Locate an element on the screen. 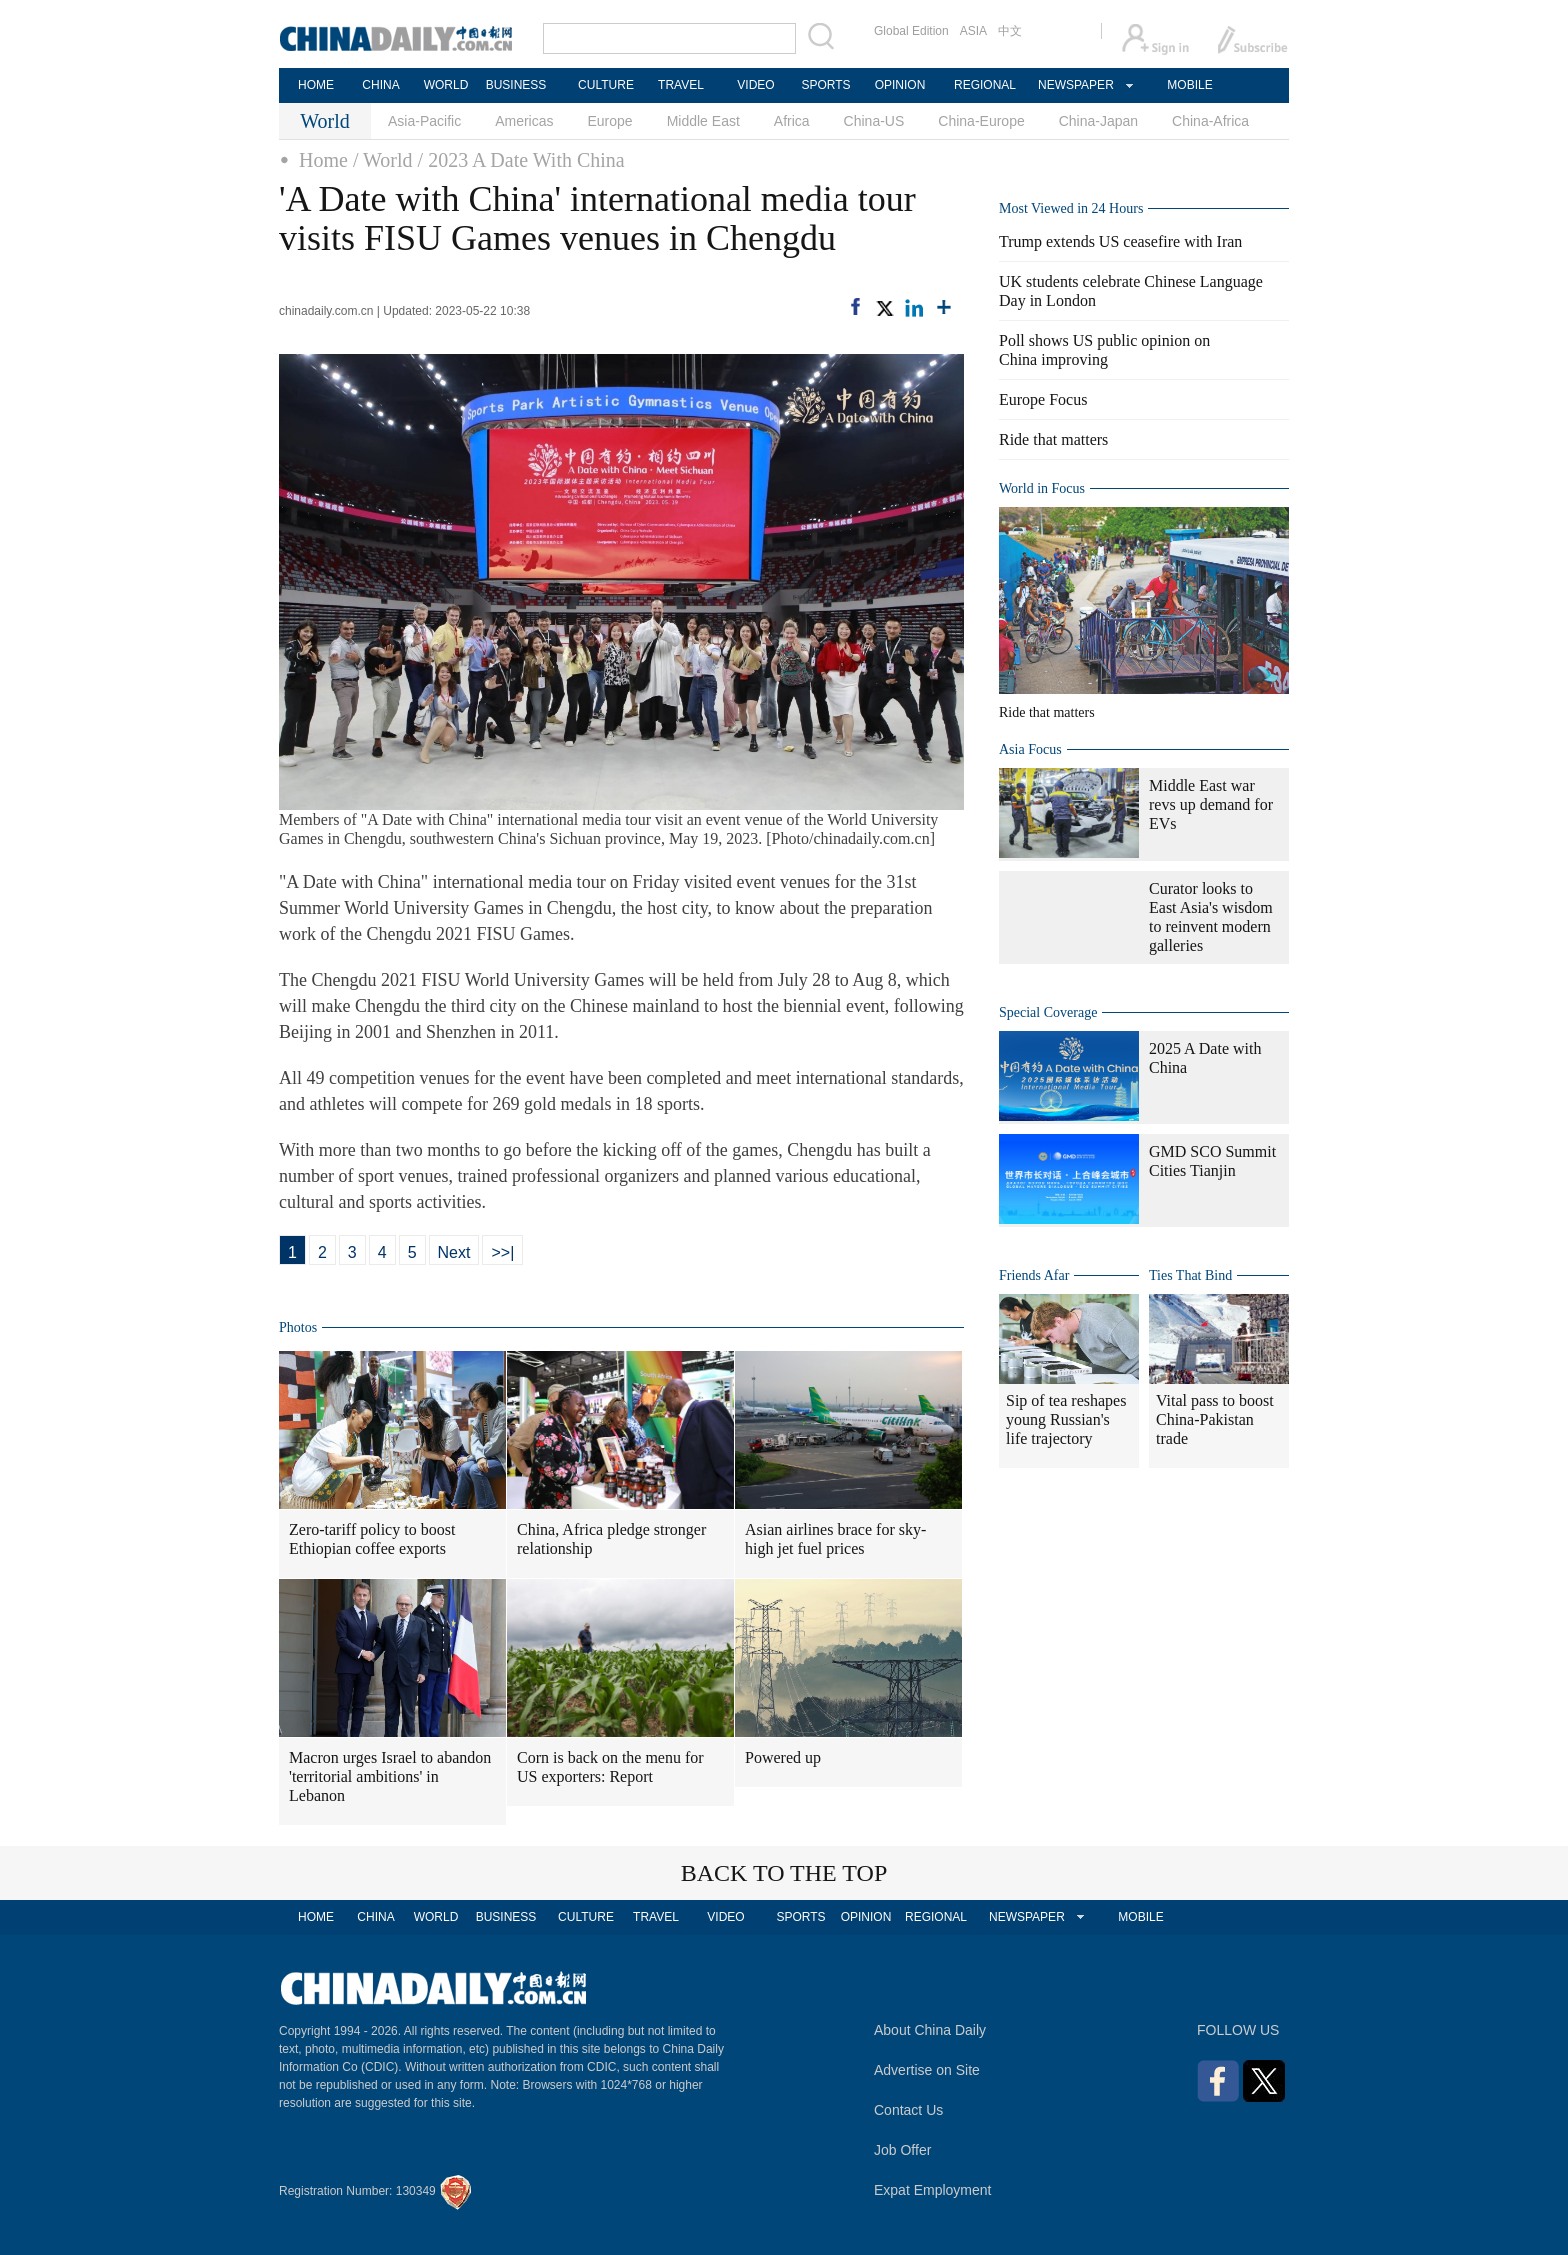 The width and height of the screenshot is (1568, 2255). Job Offer is located at coordinates (902, 2150).